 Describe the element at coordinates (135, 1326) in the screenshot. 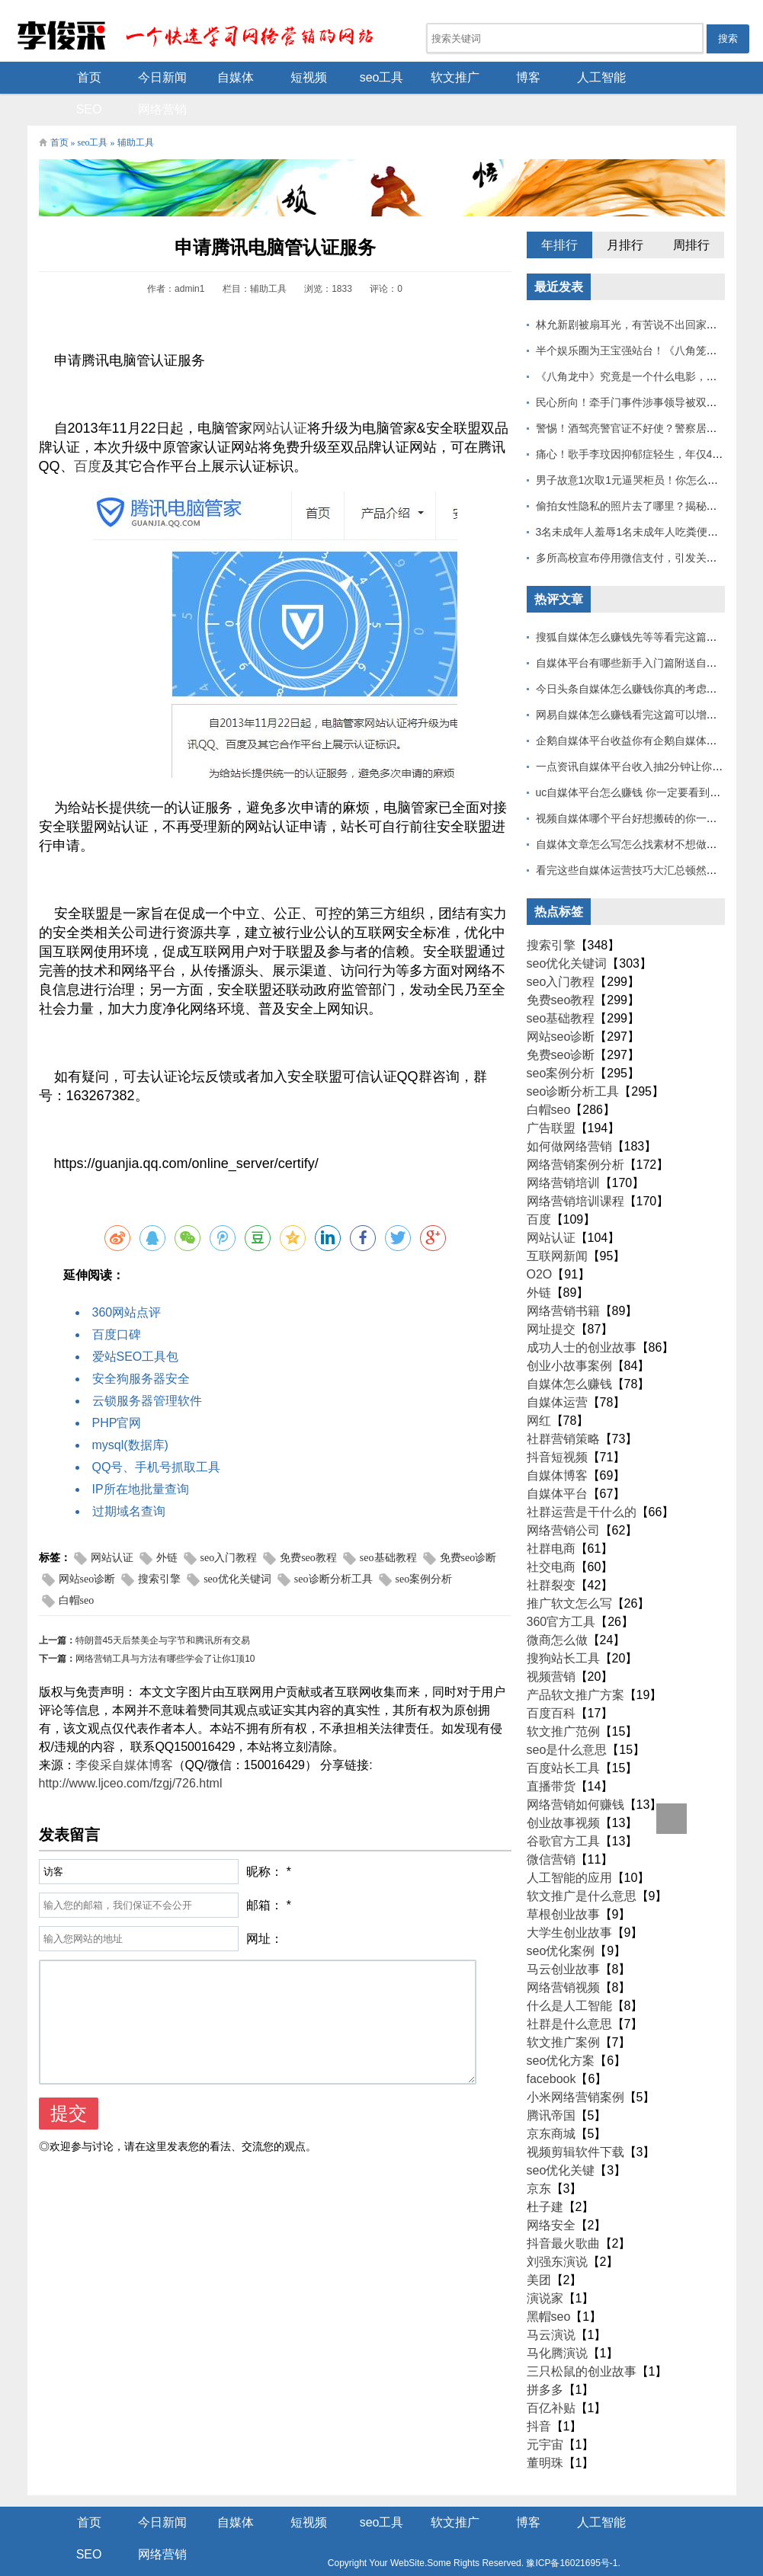

I see `爱站SEO工具包` at that location.